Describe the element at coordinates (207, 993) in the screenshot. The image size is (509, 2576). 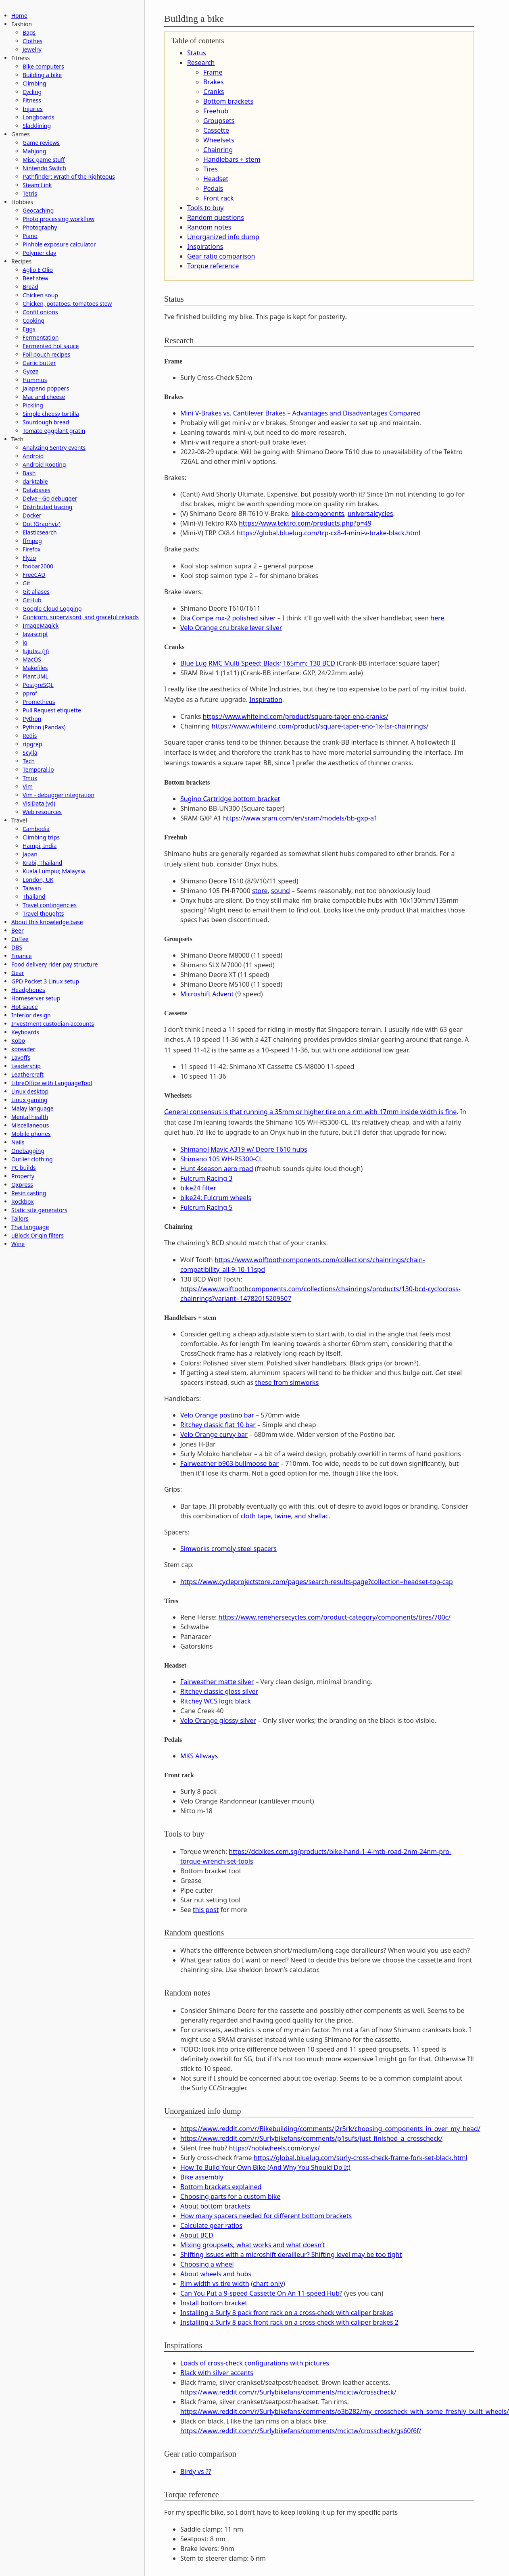
I see `Microshift Advent` at that location.